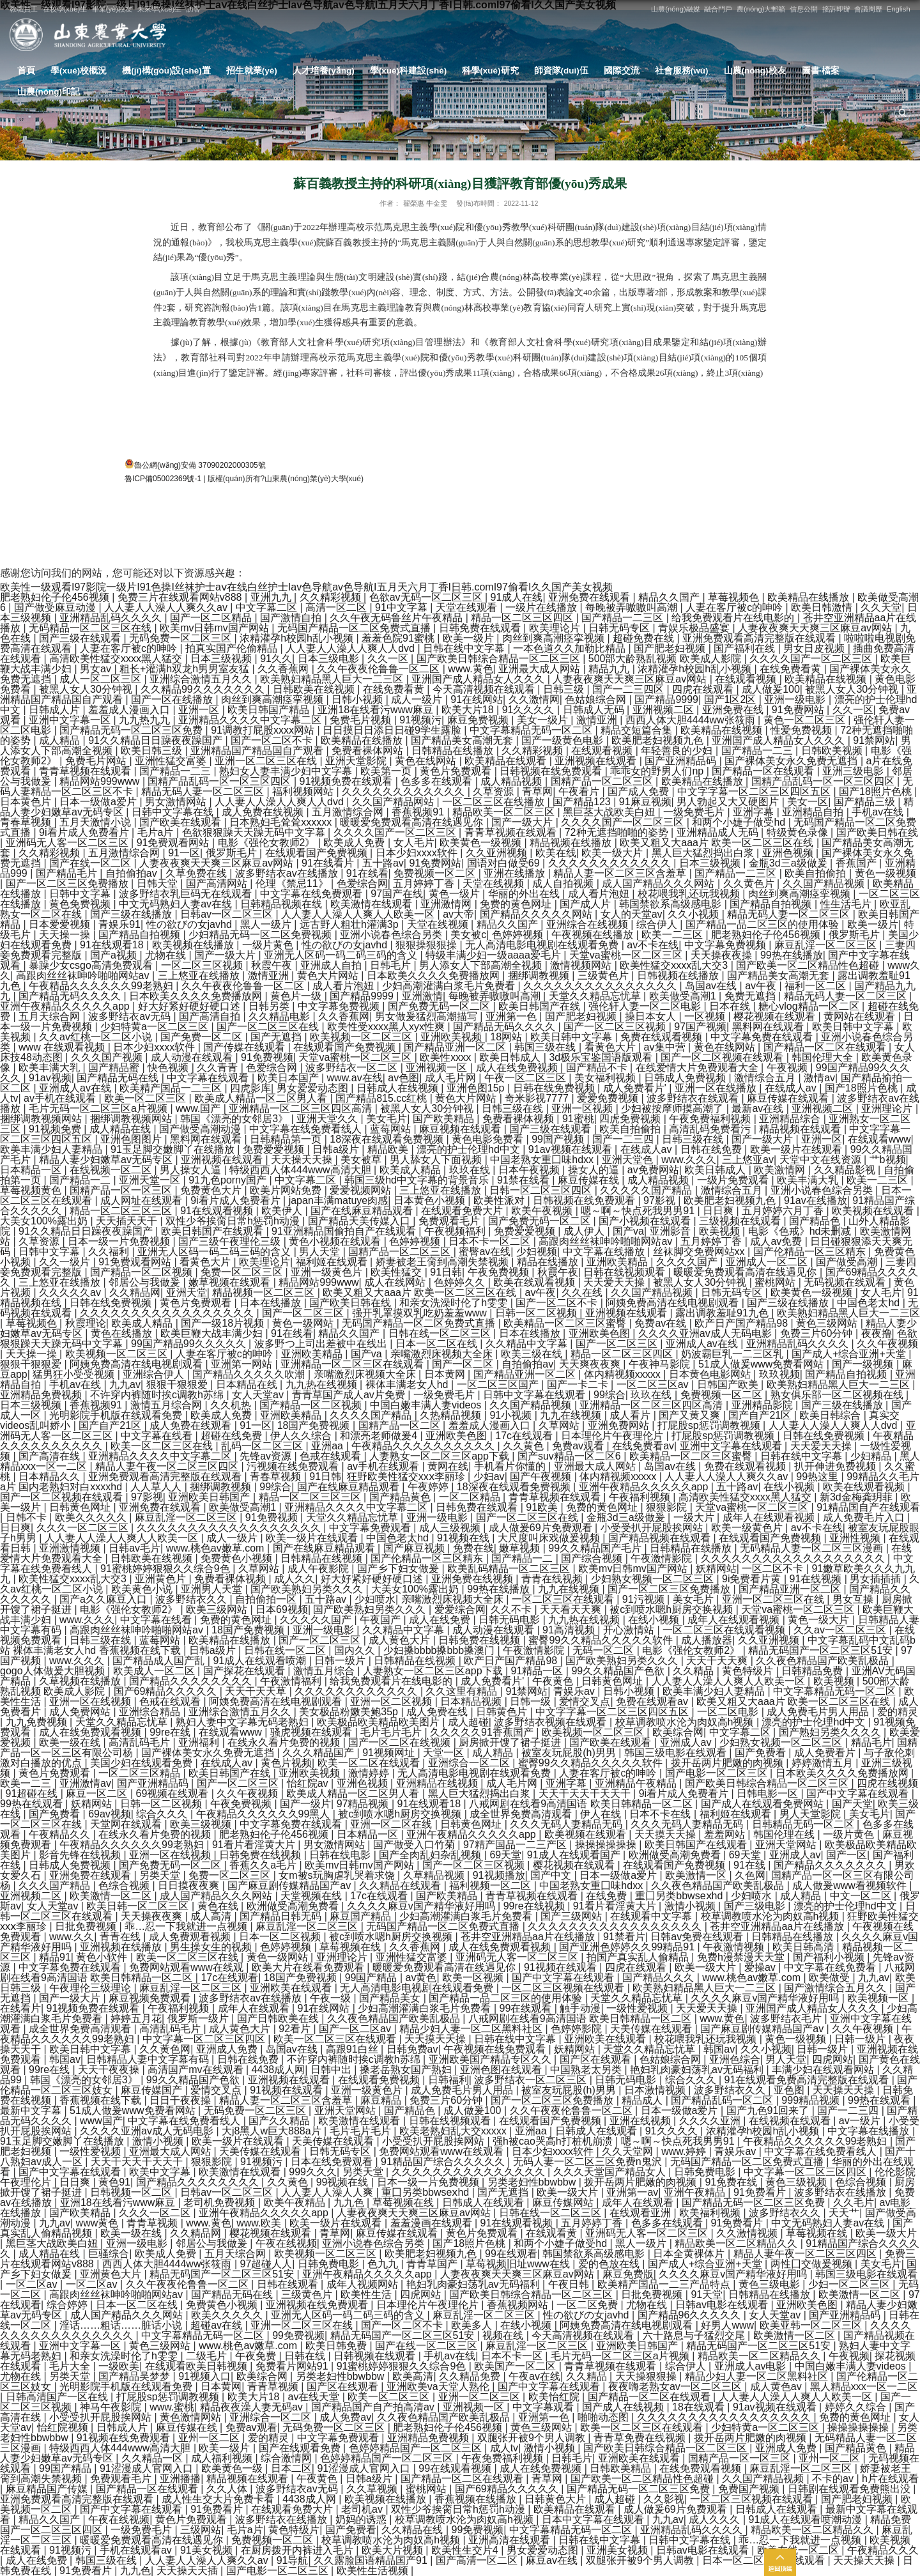  What do you see at coordinates (464, 1364) in the screenshot?
I see `国产一区二区` at bounding box center [464, 1364].